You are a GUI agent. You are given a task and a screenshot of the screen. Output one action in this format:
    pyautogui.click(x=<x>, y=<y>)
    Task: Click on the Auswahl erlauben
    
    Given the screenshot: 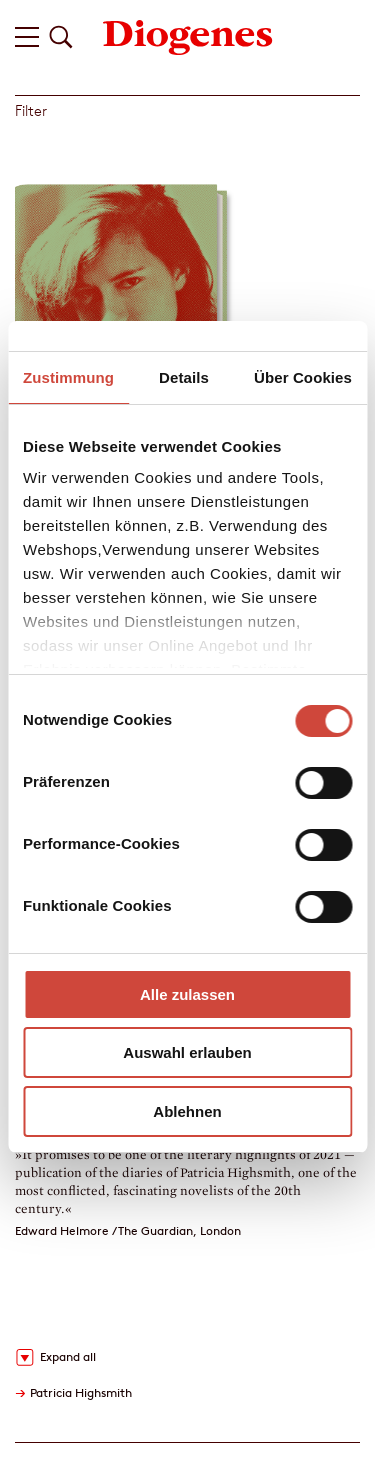 What is the action you would take?
    pyautogui.click(x=187, y=1052)
    